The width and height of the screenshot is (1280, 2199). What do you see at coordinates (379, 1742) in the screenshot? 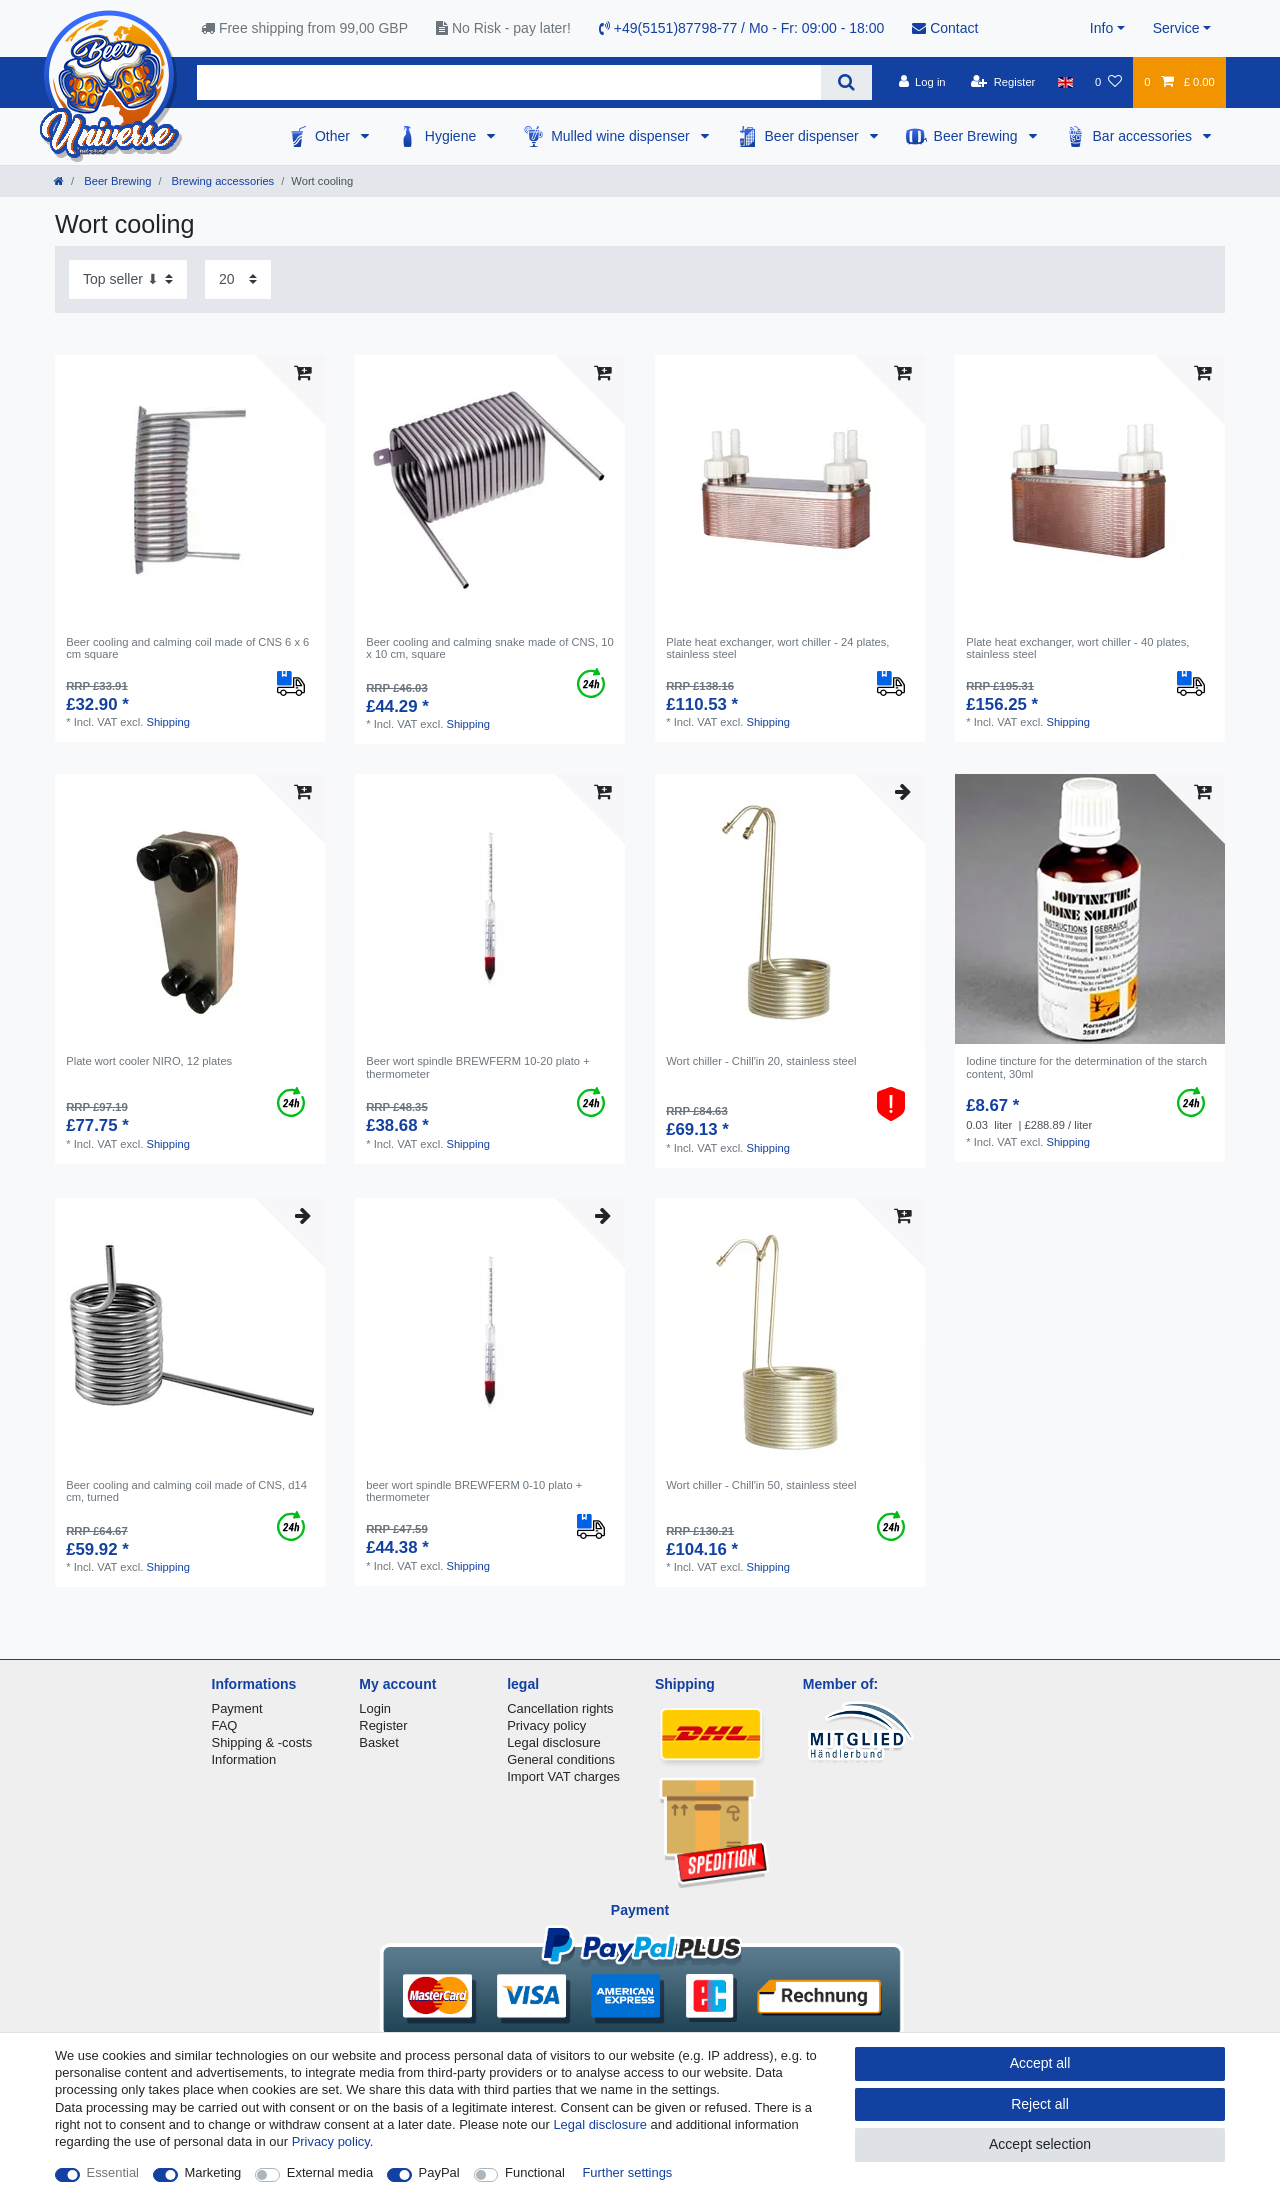
I see `Basket` at bounding box center [379, 1742].